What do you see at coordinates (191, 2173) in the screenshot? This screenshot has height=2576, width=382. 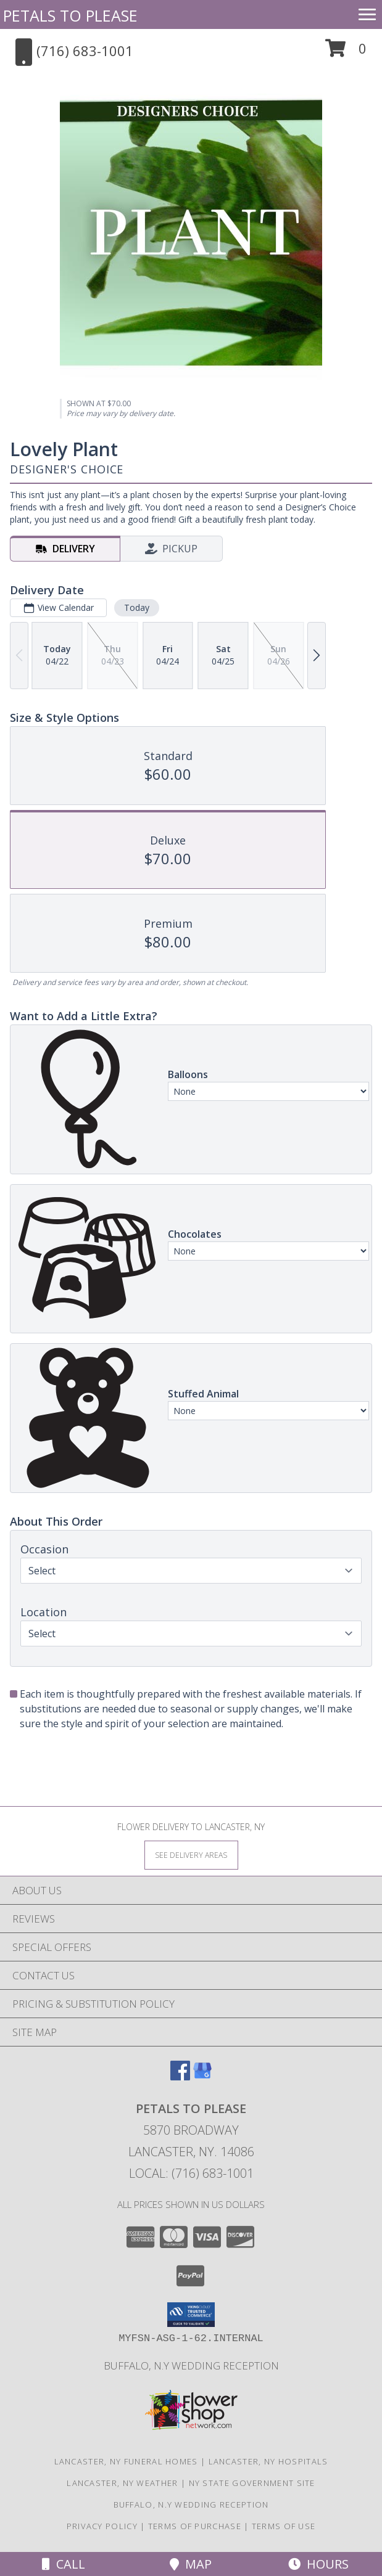 I see `Local: (716) 683-1001` at bounding box center [191, 2173].